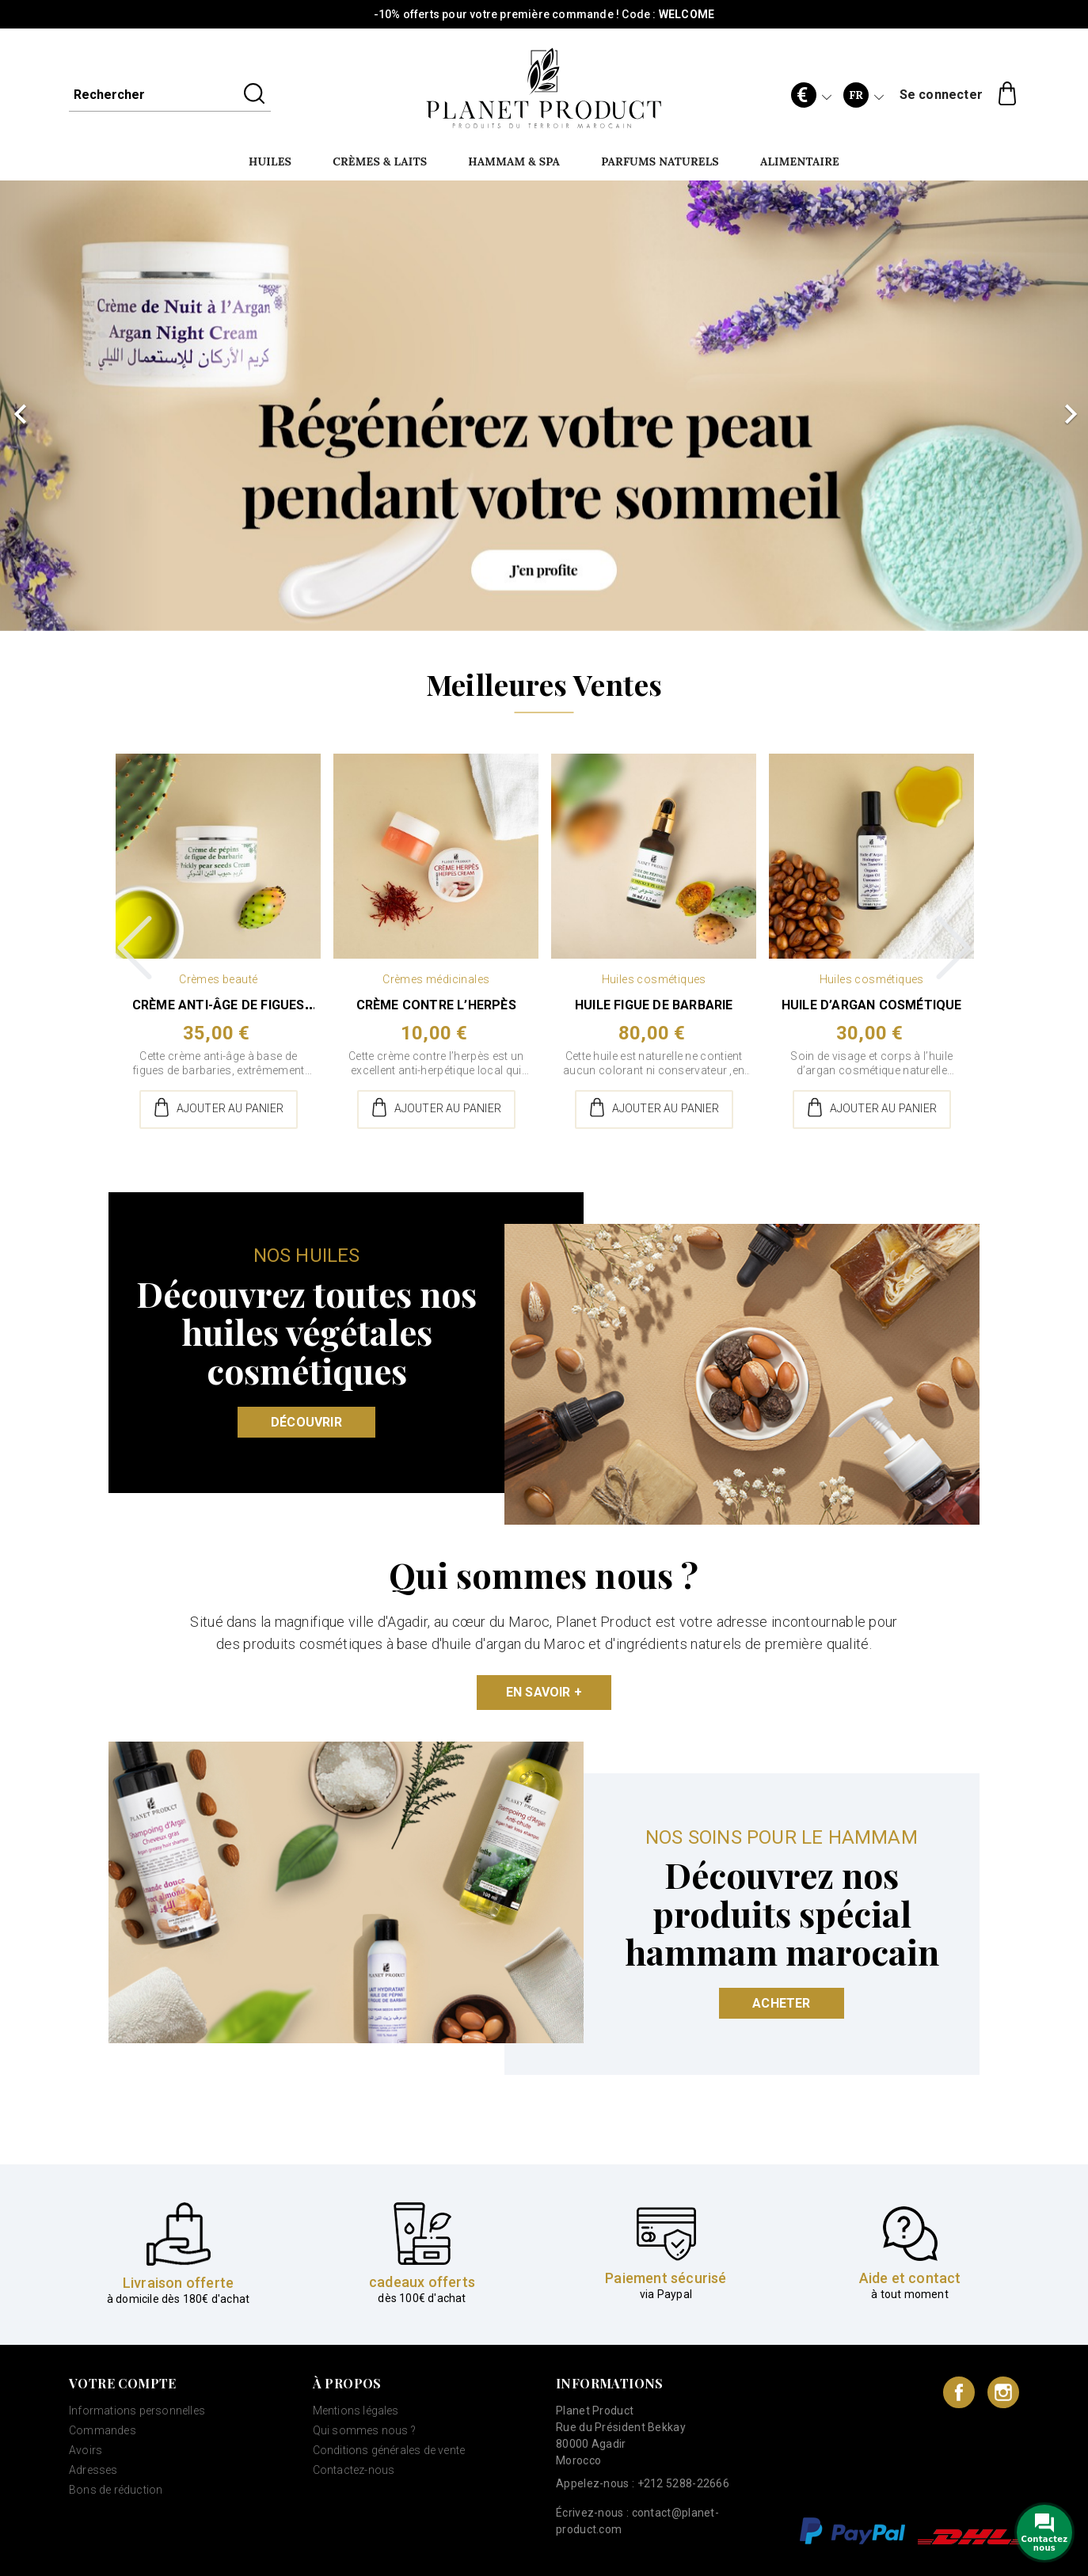  I want to click on Crème contre l’herpès, so click(436, 1005).